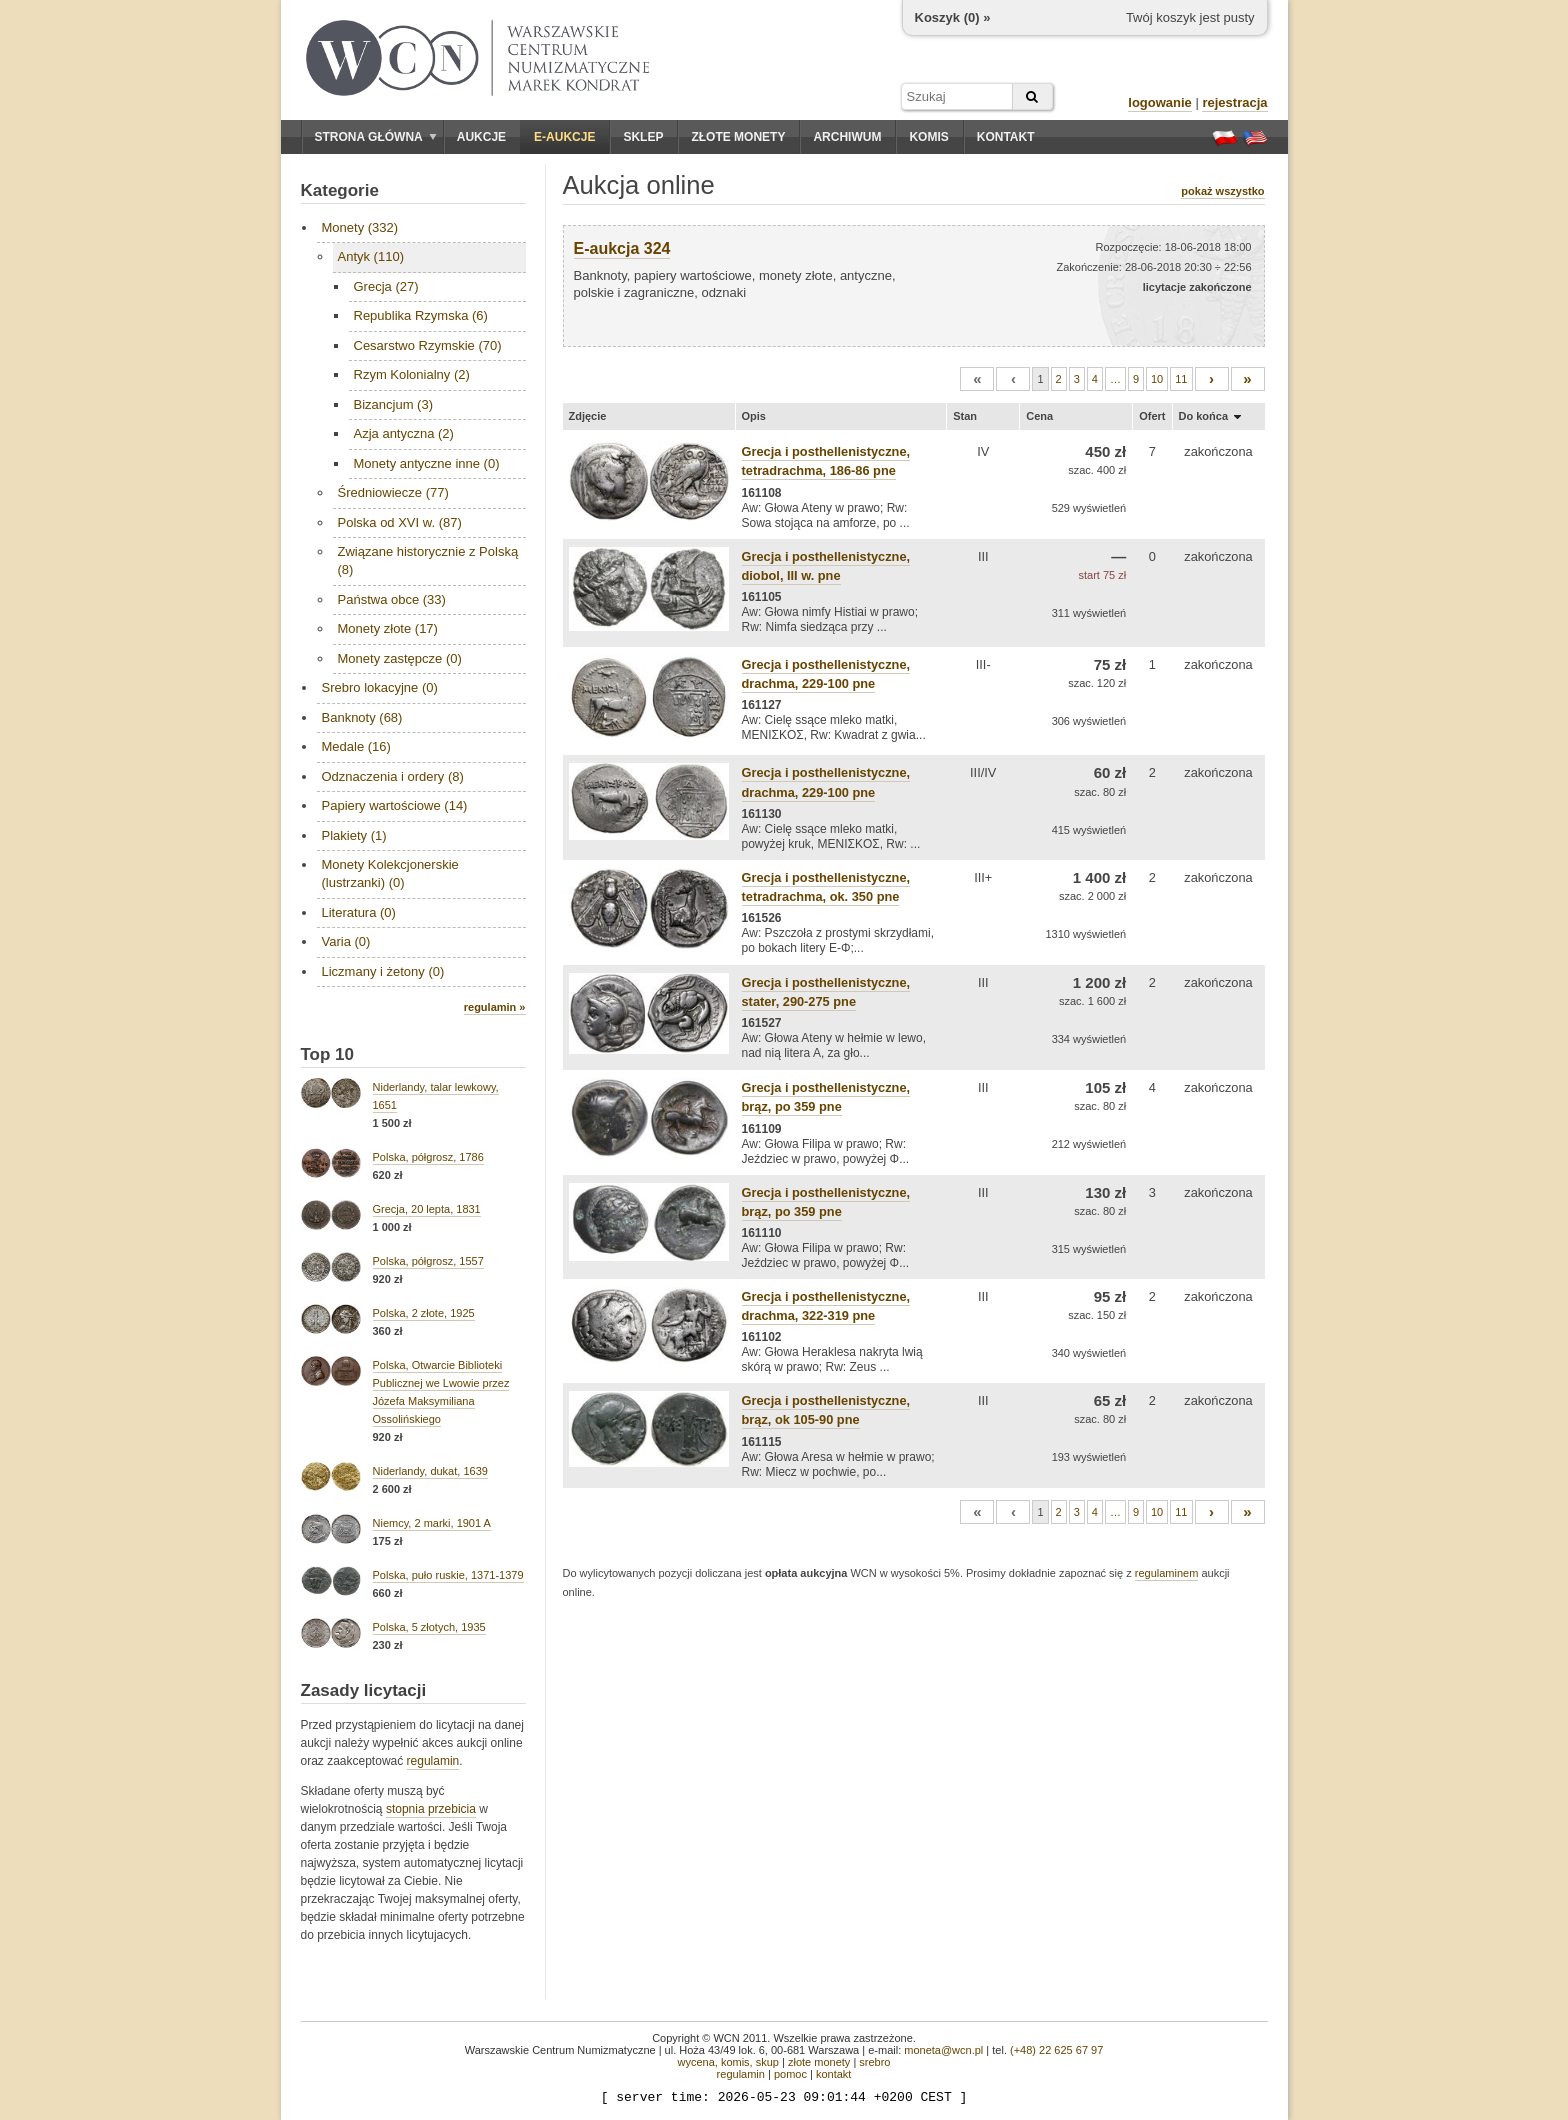 Image resolution: width=1568 pixels, height=2120 pixels. I want to click on Cesarstwo Rzymskie (70), so click(428, 345).